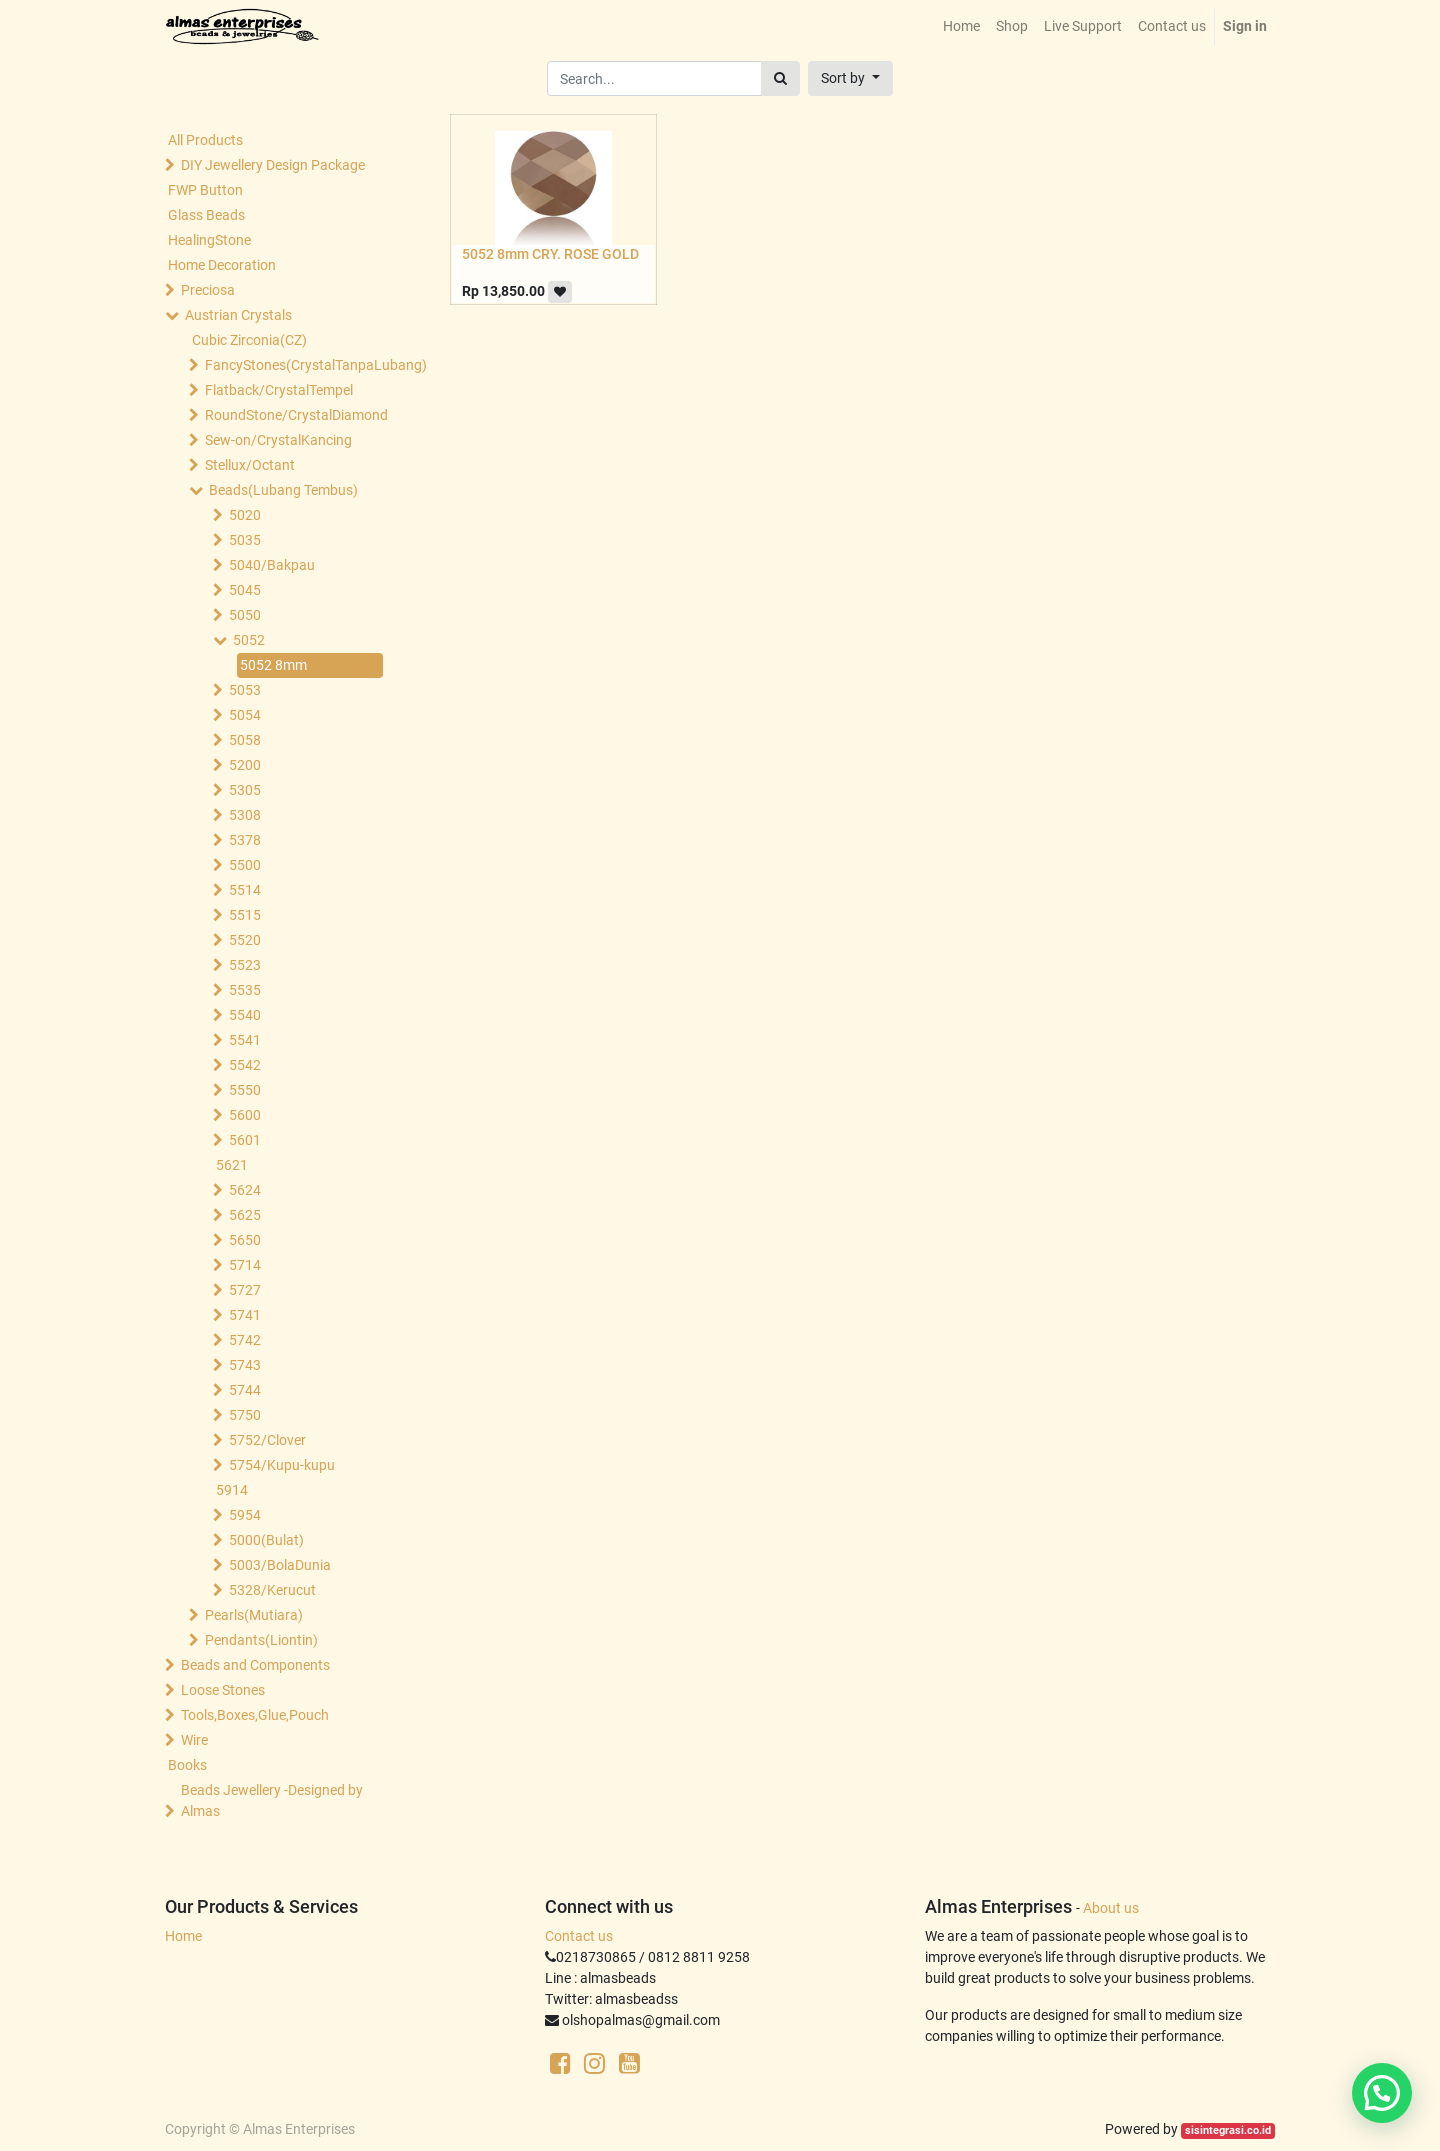 The height and width of the screenshot is (2151, 1440). Describe the element at coordinates (249, 640) in the screenshot. I see `5052` at that location.